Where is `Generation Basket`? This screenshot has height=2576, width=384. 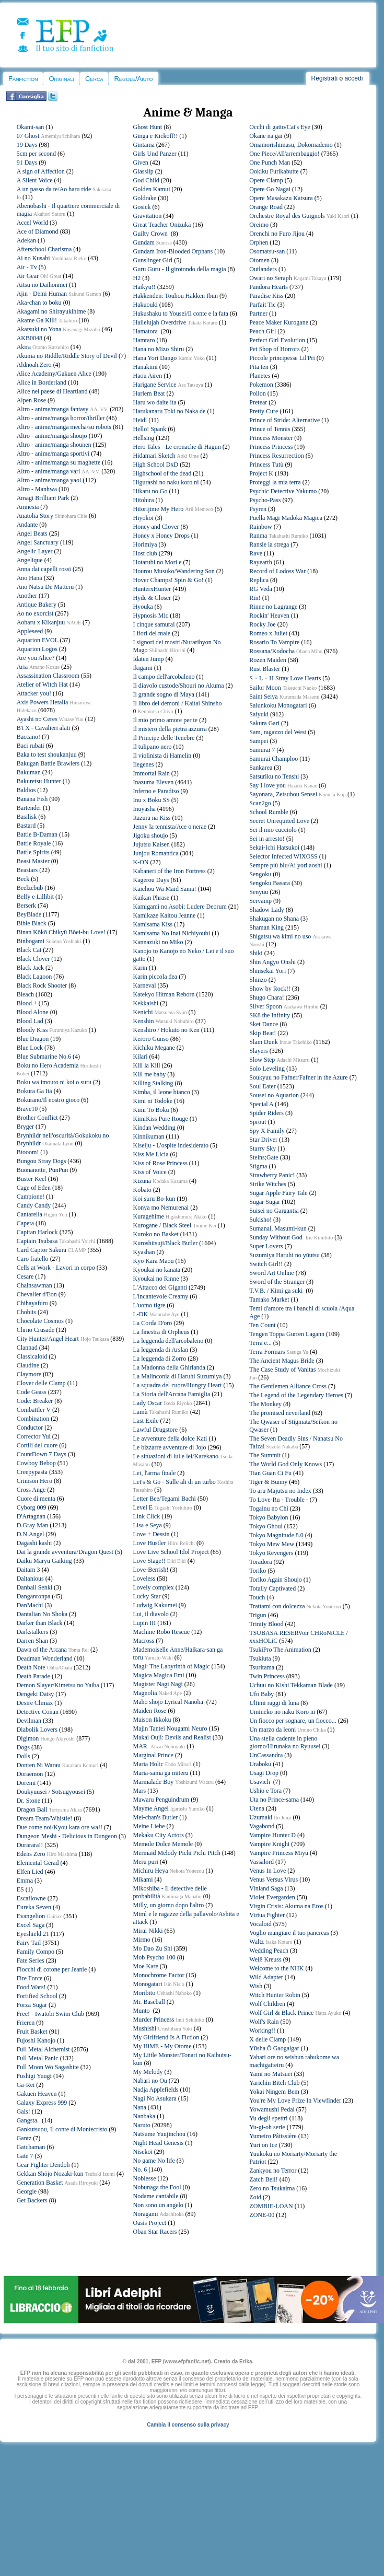
Generation Basket is located at coordinates (40, 2182).